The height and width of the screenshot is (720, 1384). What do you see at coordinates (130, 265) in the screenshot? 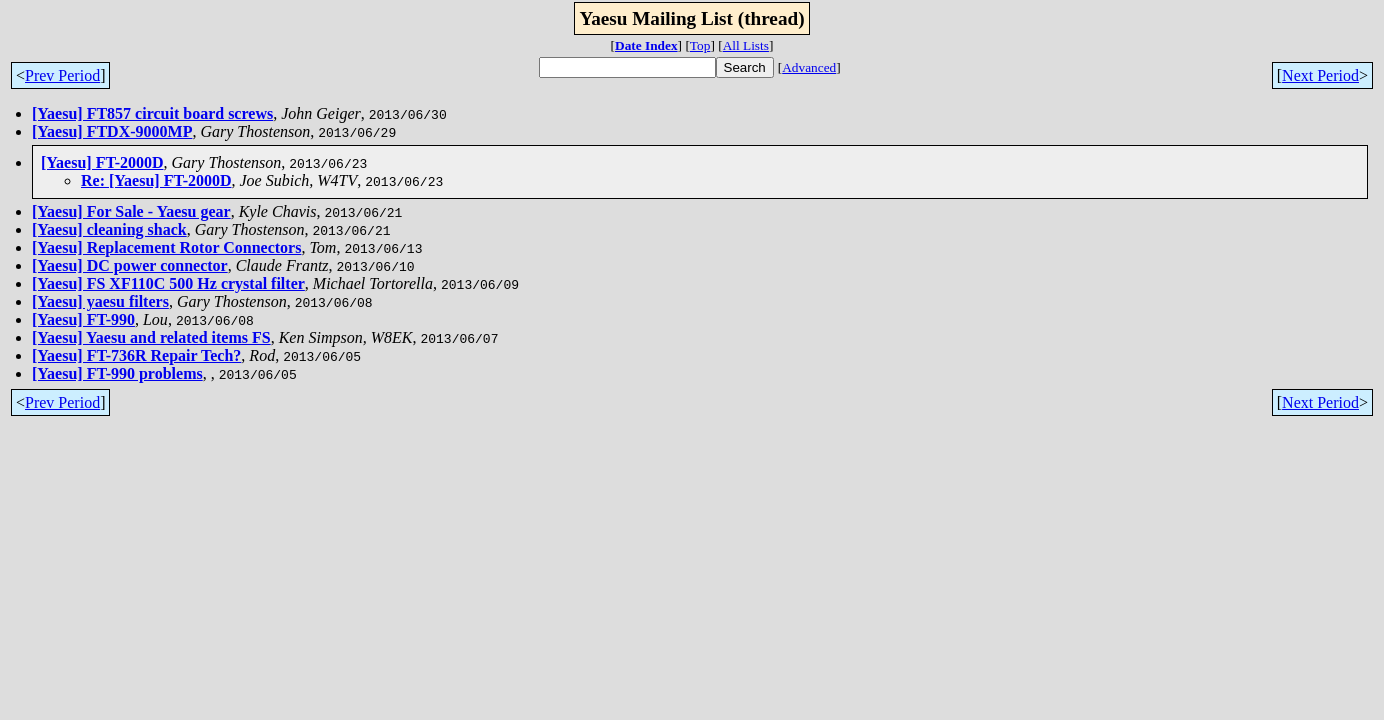
I see `[Yaesu] DC power connector` at bounding box center [130, 265].